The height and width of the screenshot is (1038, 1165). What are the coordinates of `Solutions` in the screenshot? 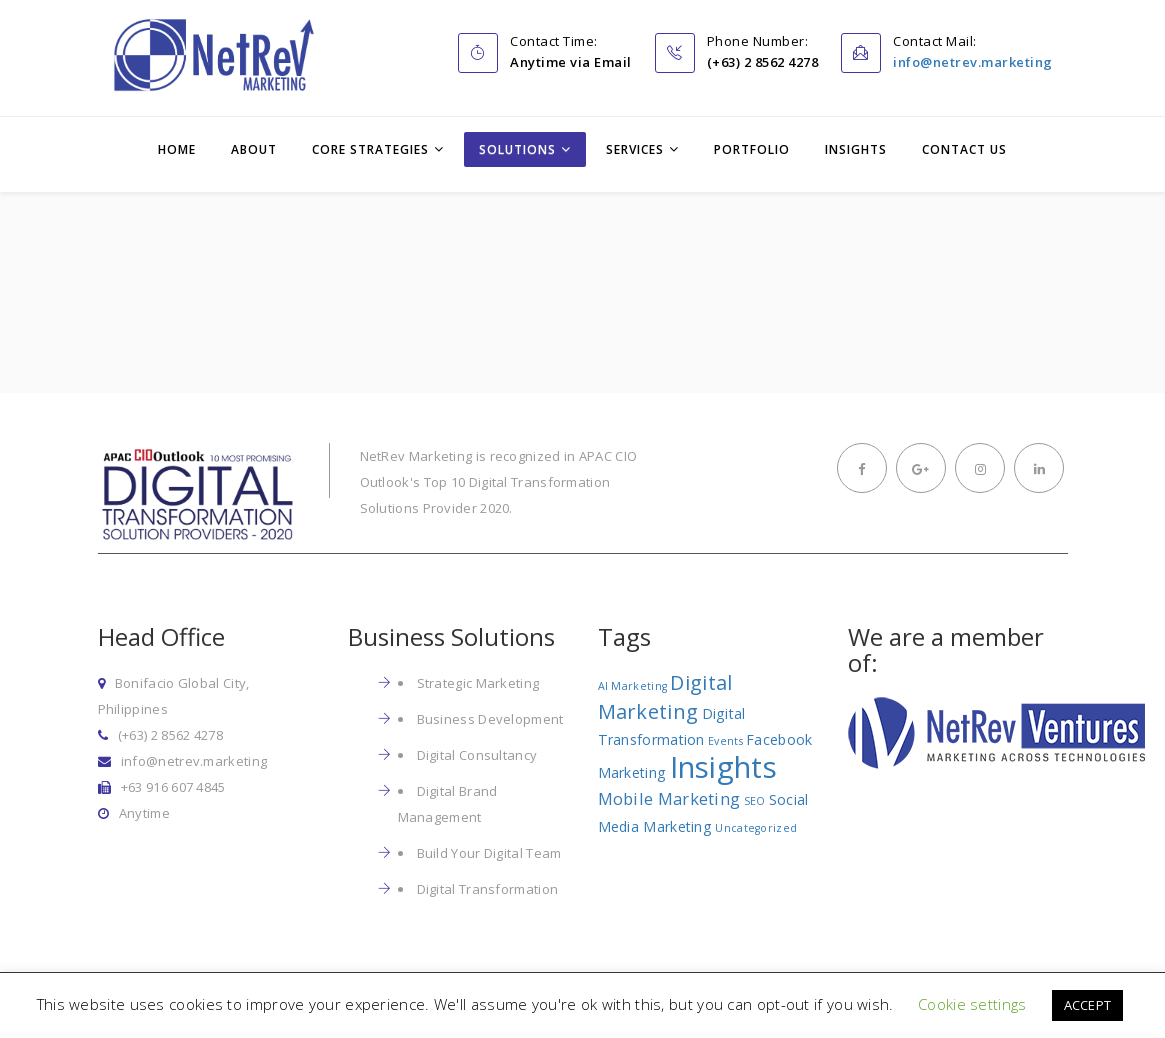 It's located at (517, 149).